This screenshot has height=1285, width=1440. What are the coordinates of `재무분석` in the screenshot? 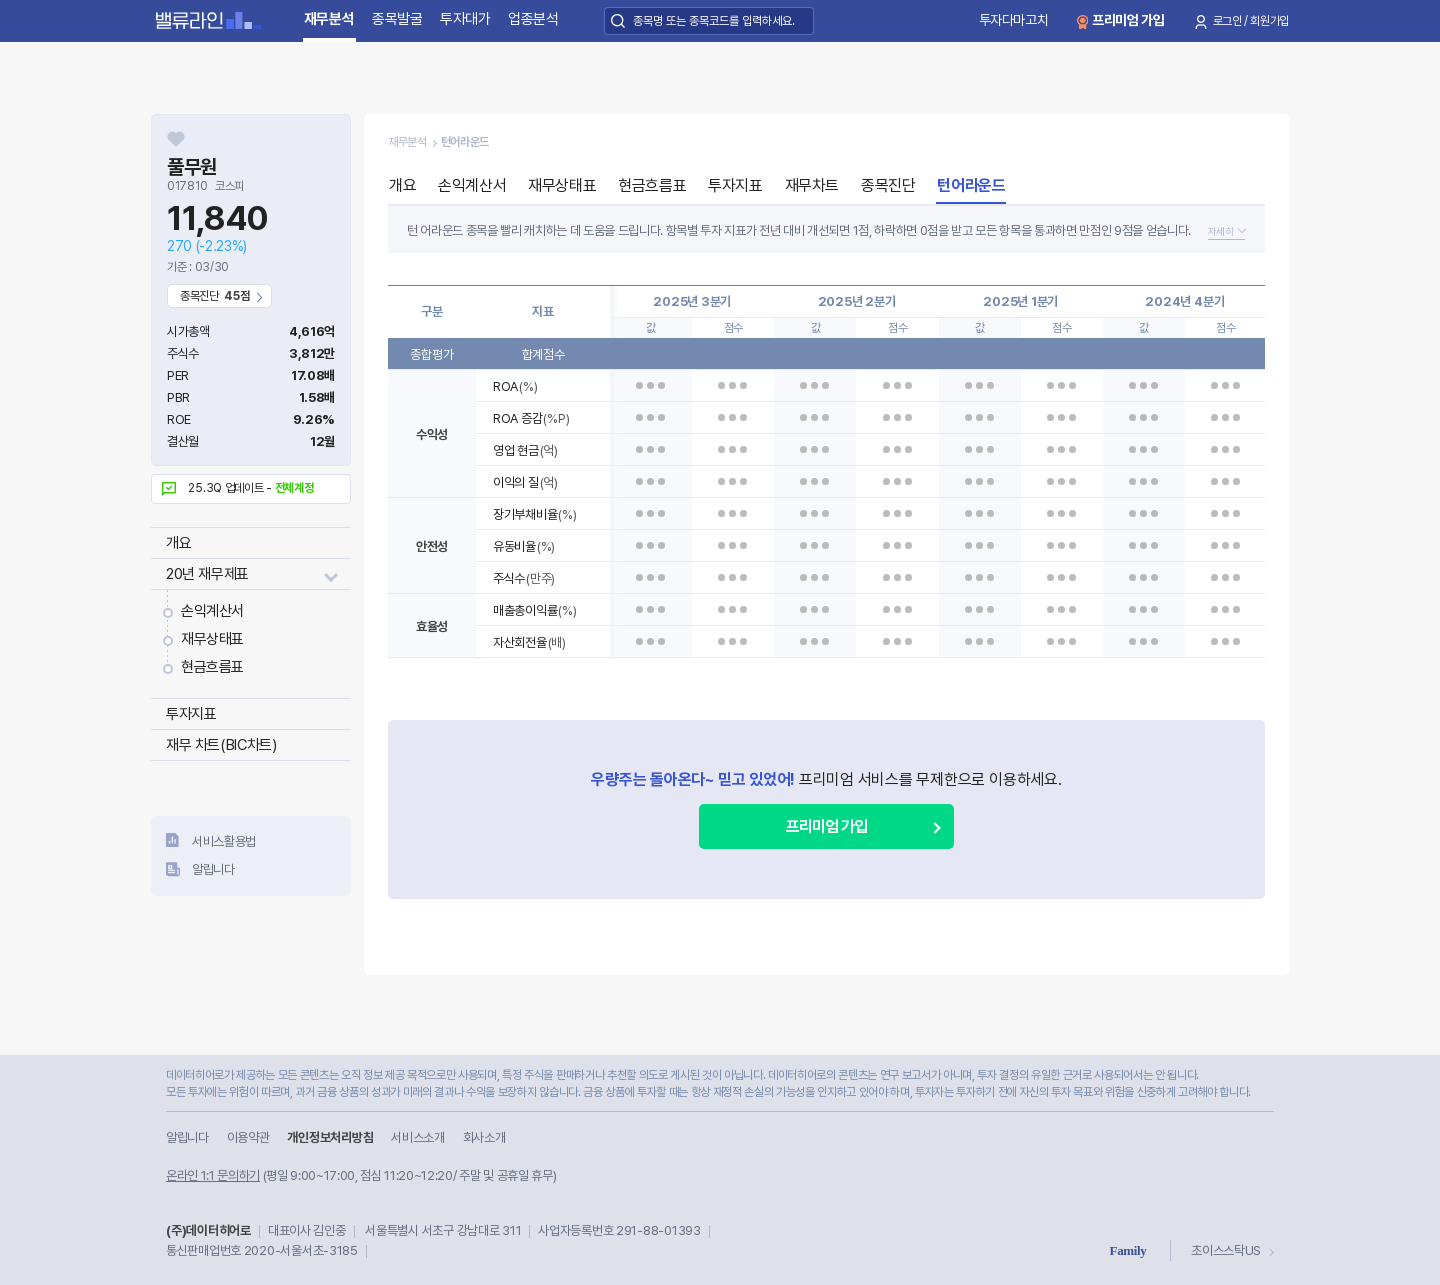 It's located at (329, 19).